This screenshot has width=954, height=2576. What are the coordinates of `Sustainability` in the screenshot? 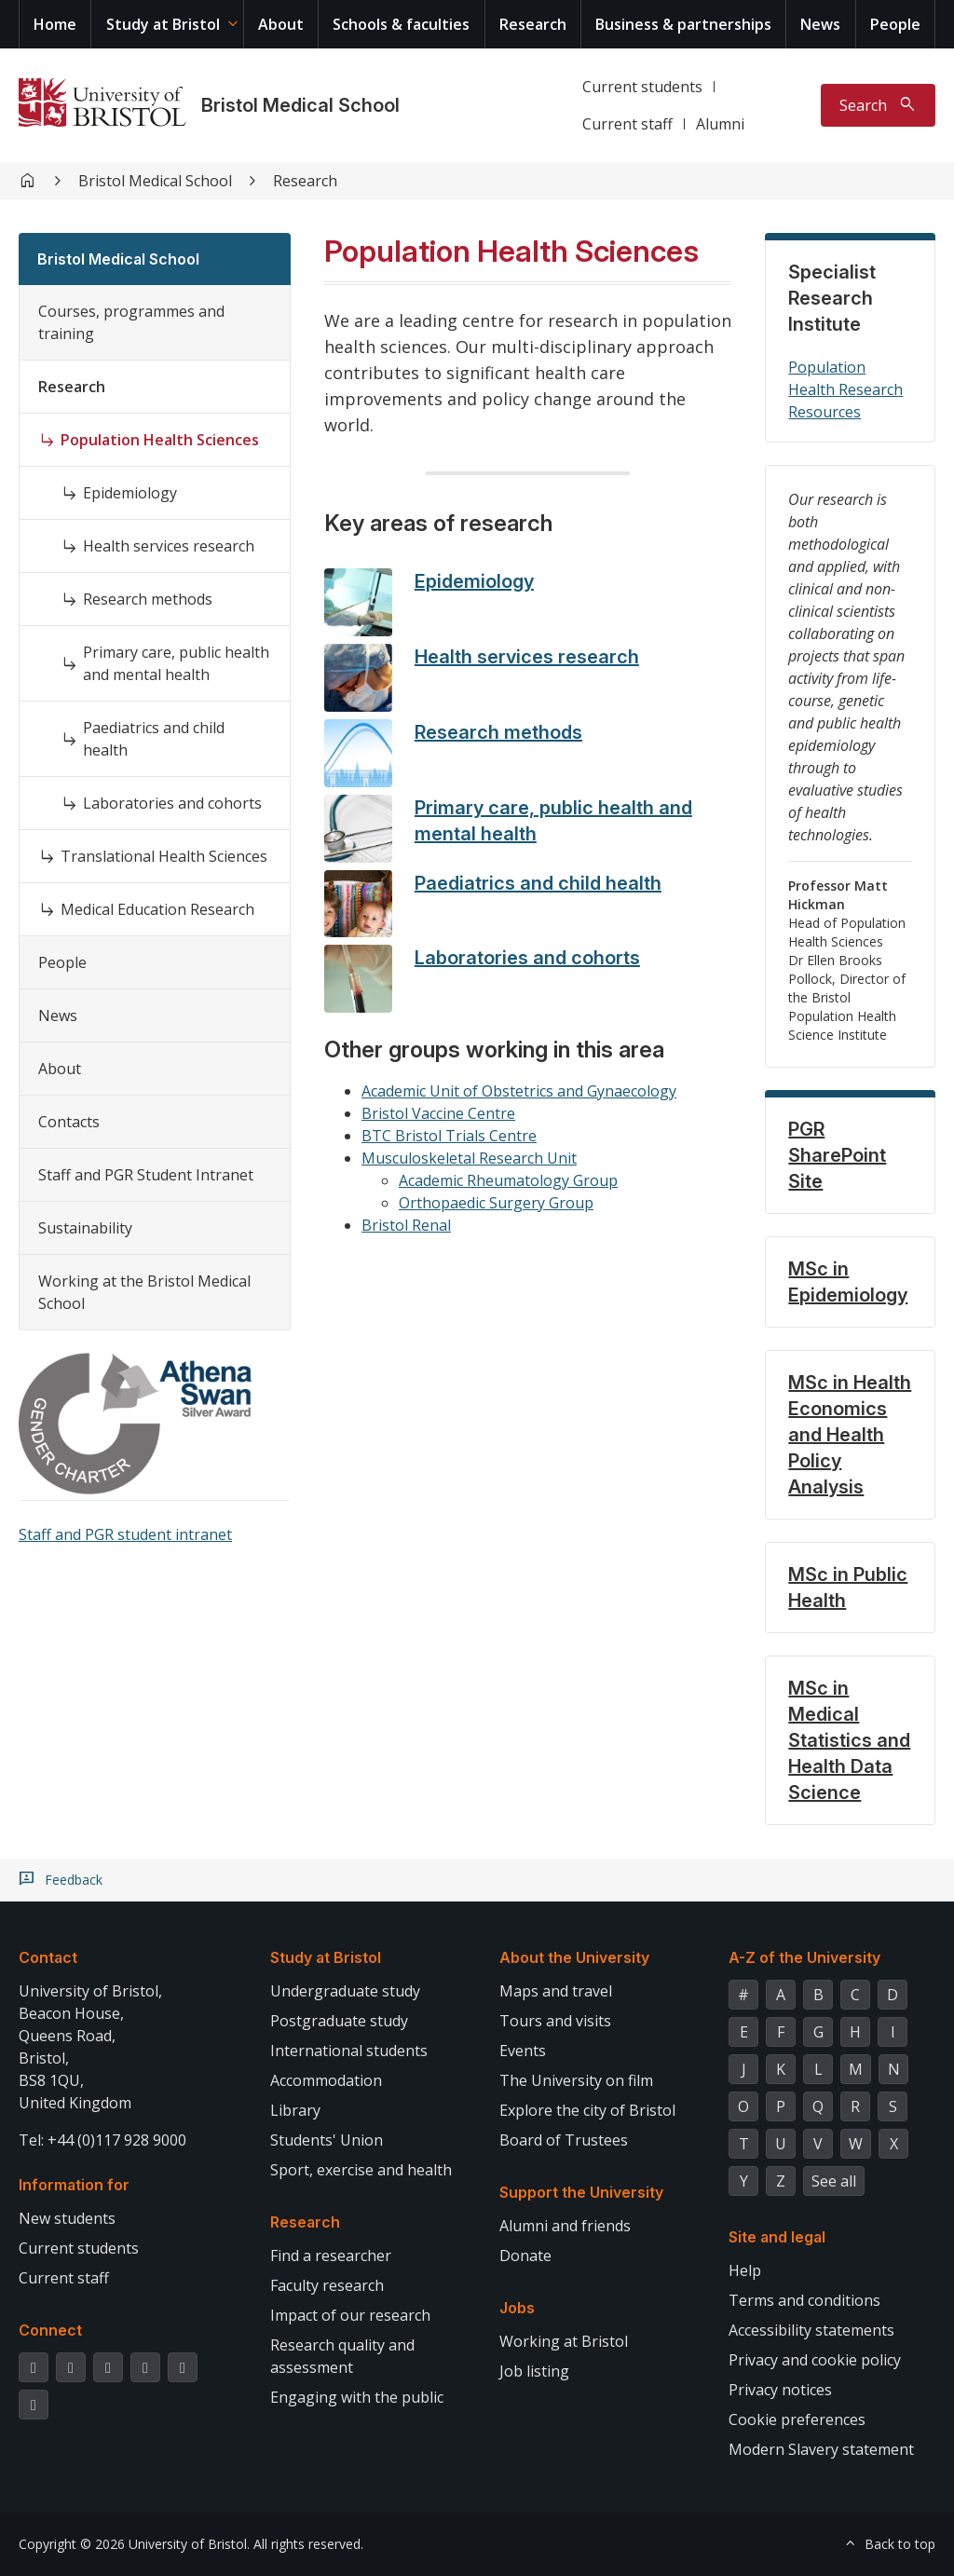 It's located at (85, 1228).